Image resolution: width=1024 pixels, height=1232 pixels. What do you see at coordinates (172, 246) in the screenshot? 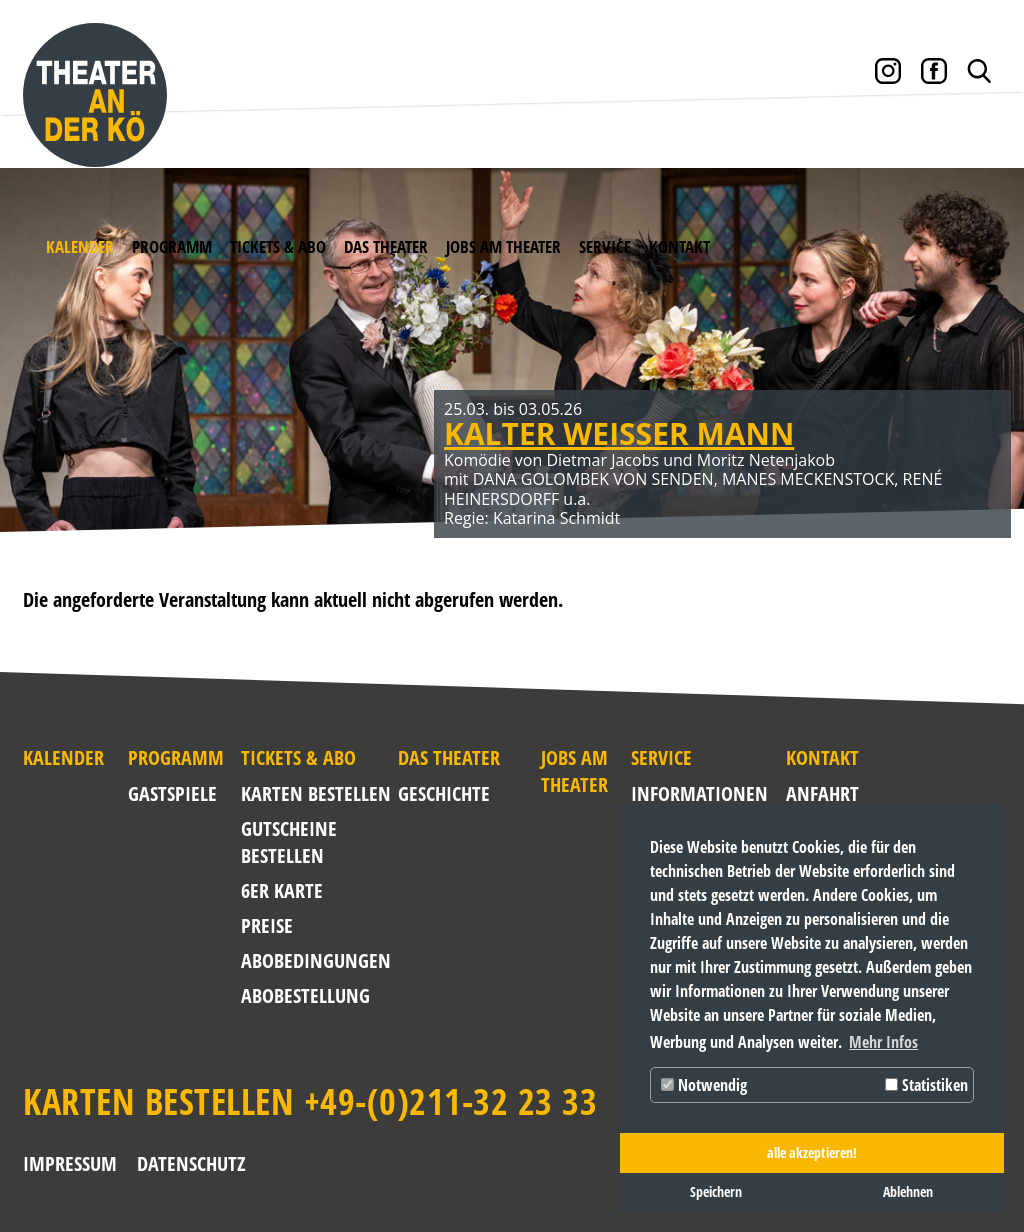
I see `Programm` at bounding box center [172, 246].